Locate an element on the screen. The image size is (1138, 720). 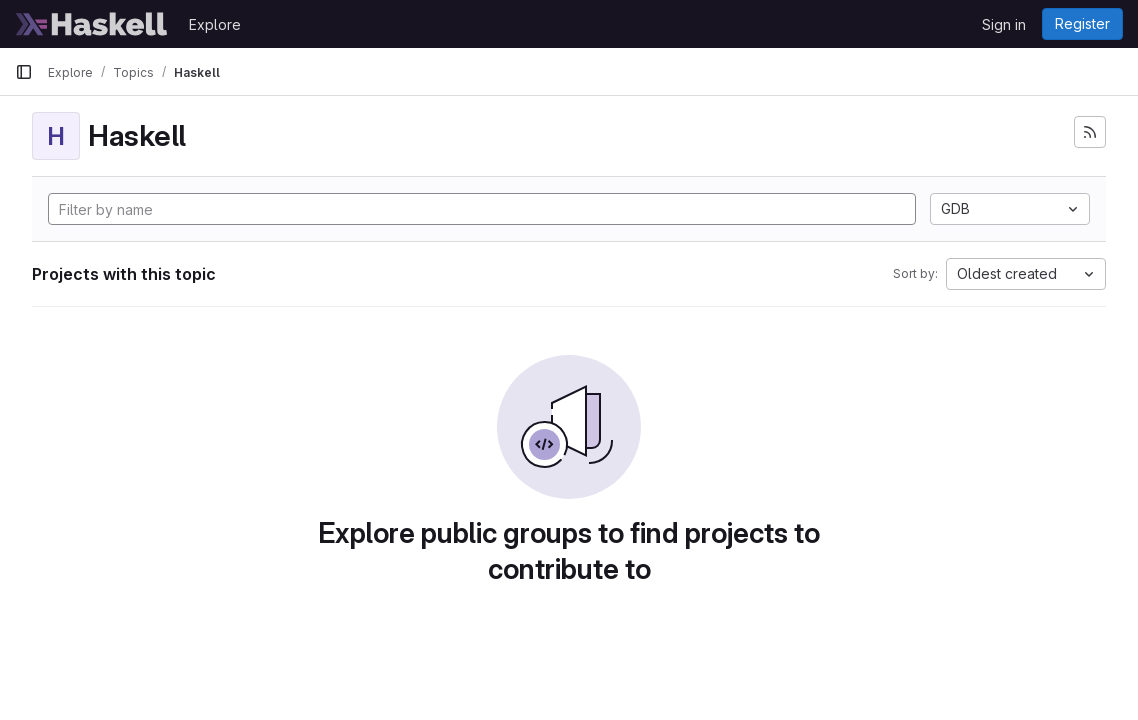
Explore is located at coordinates (215, 24).